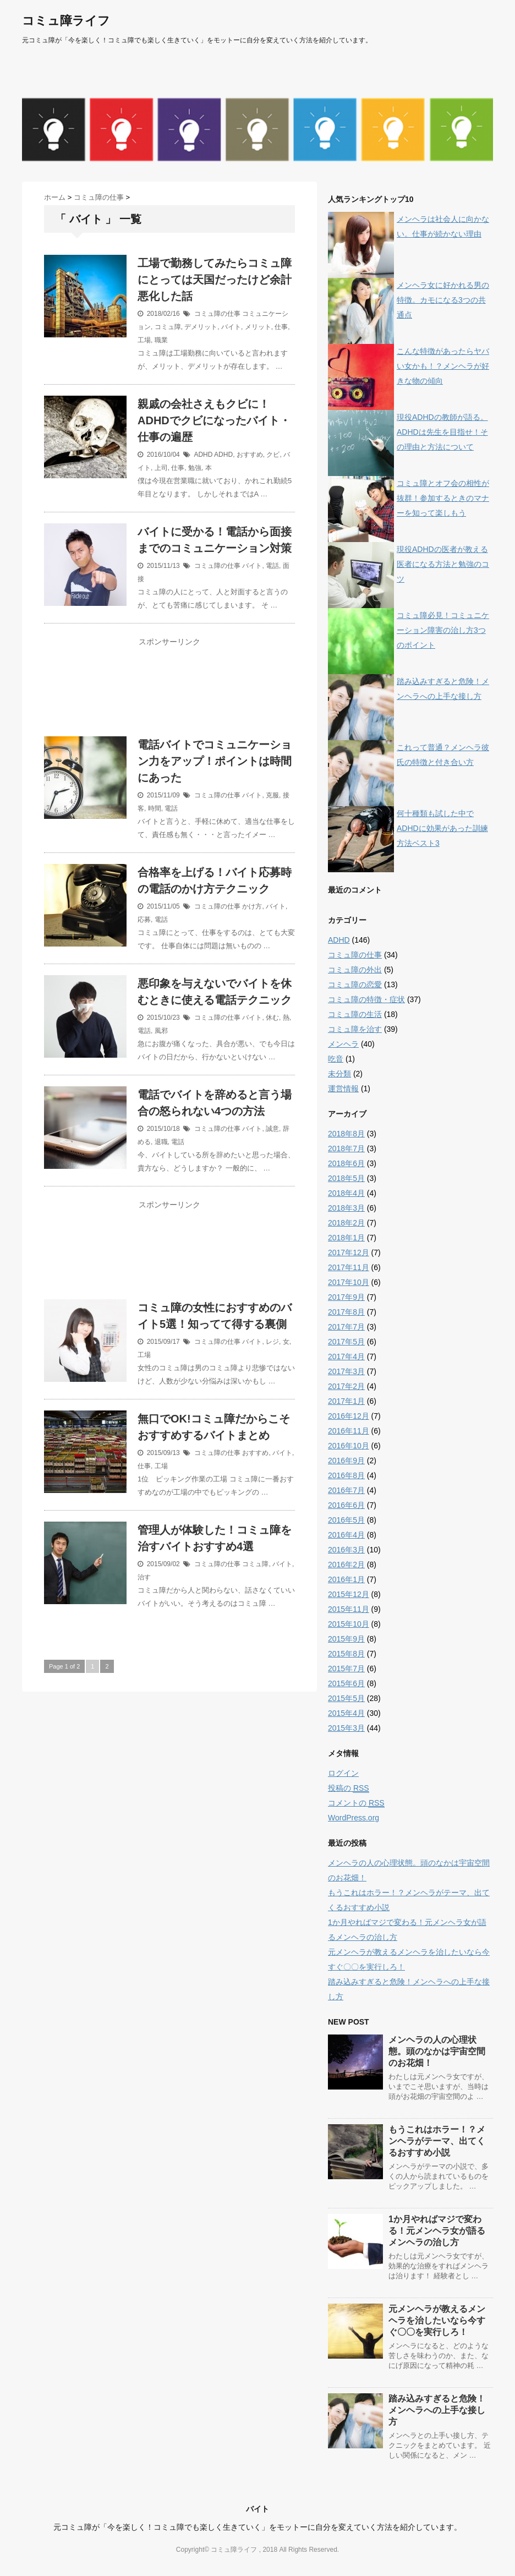 This screenshot has height=2576, width=515. What do you see at coordinates (346, 1386) in the screenshot?
I see `2017年2月` at bounding box center [346, 1386].